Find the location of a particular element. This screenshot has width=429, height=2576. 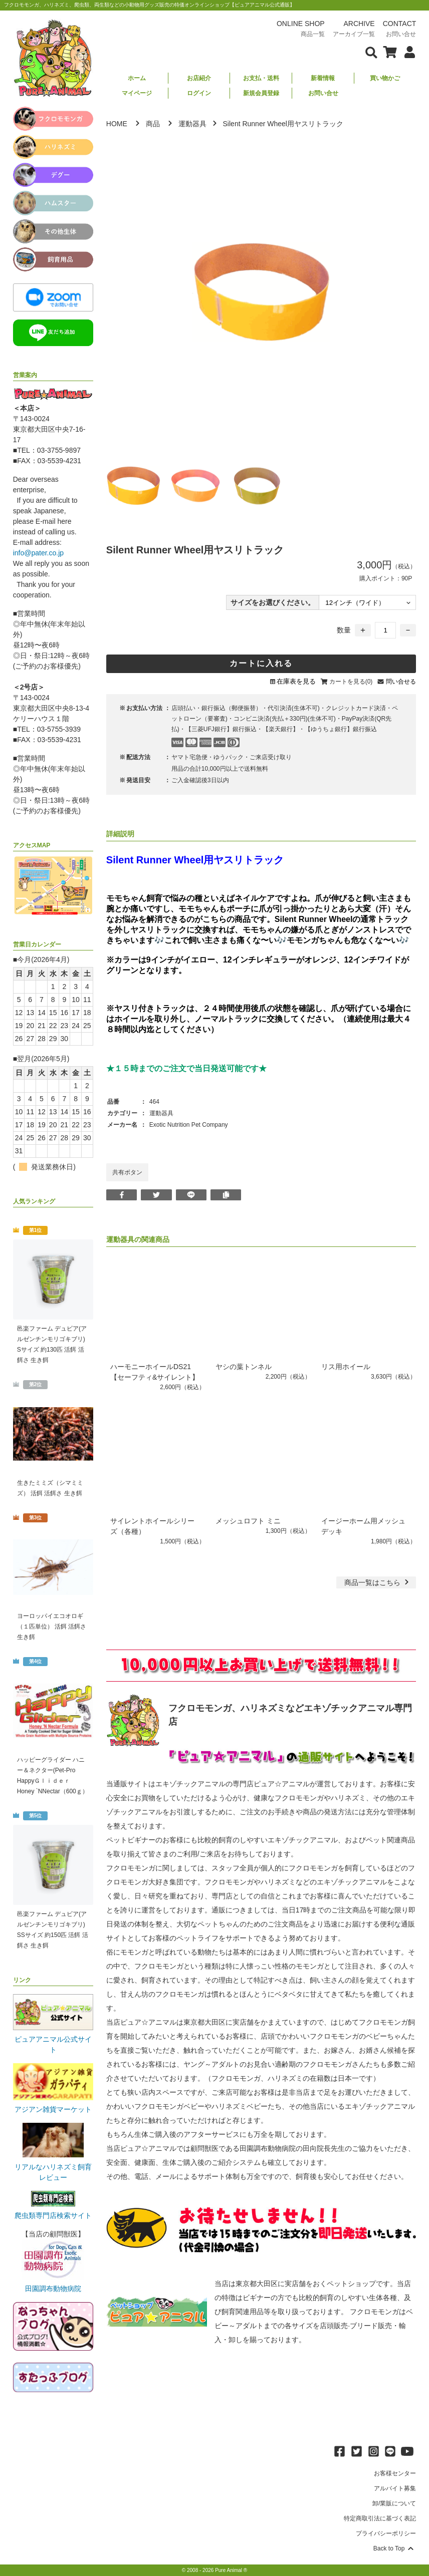

運動器具 is located at coordinates (192, 124).